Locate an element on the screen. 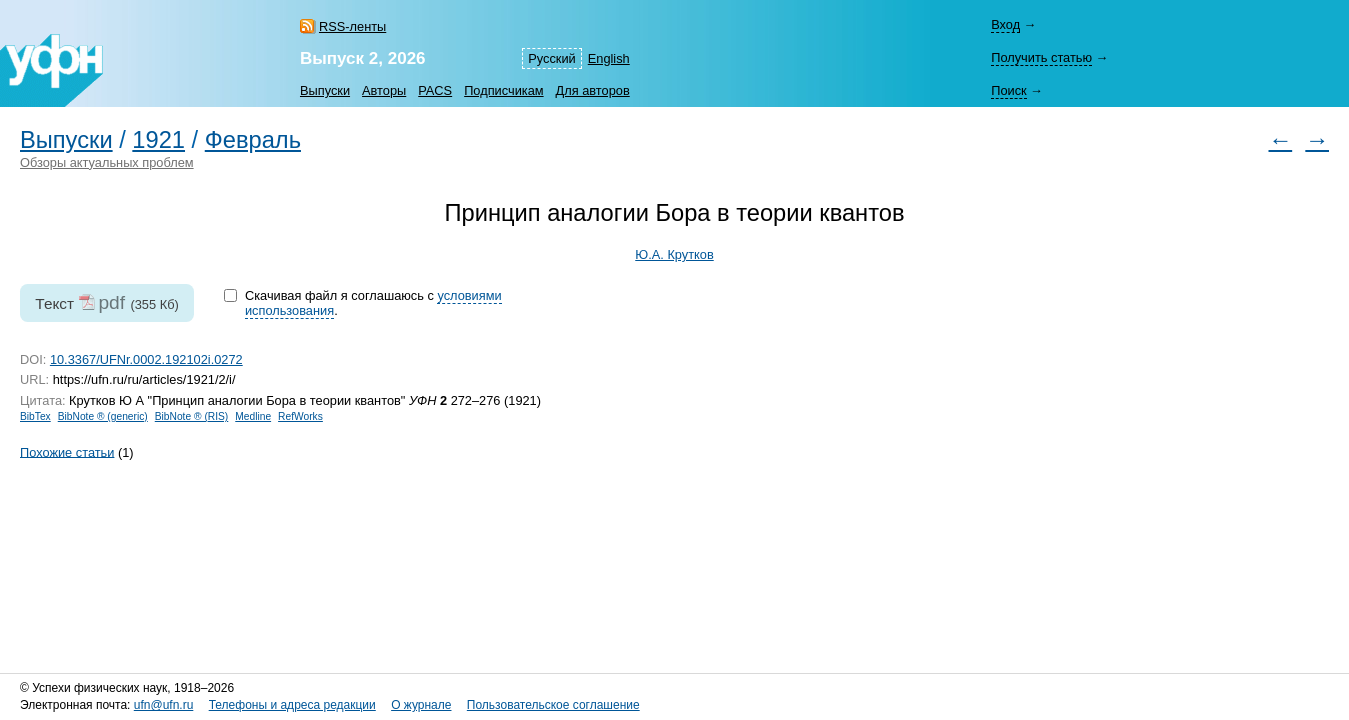 Image resolution: width=1349 pixels, height=720 pixels. BibTex is located at coordinates (35, 416).